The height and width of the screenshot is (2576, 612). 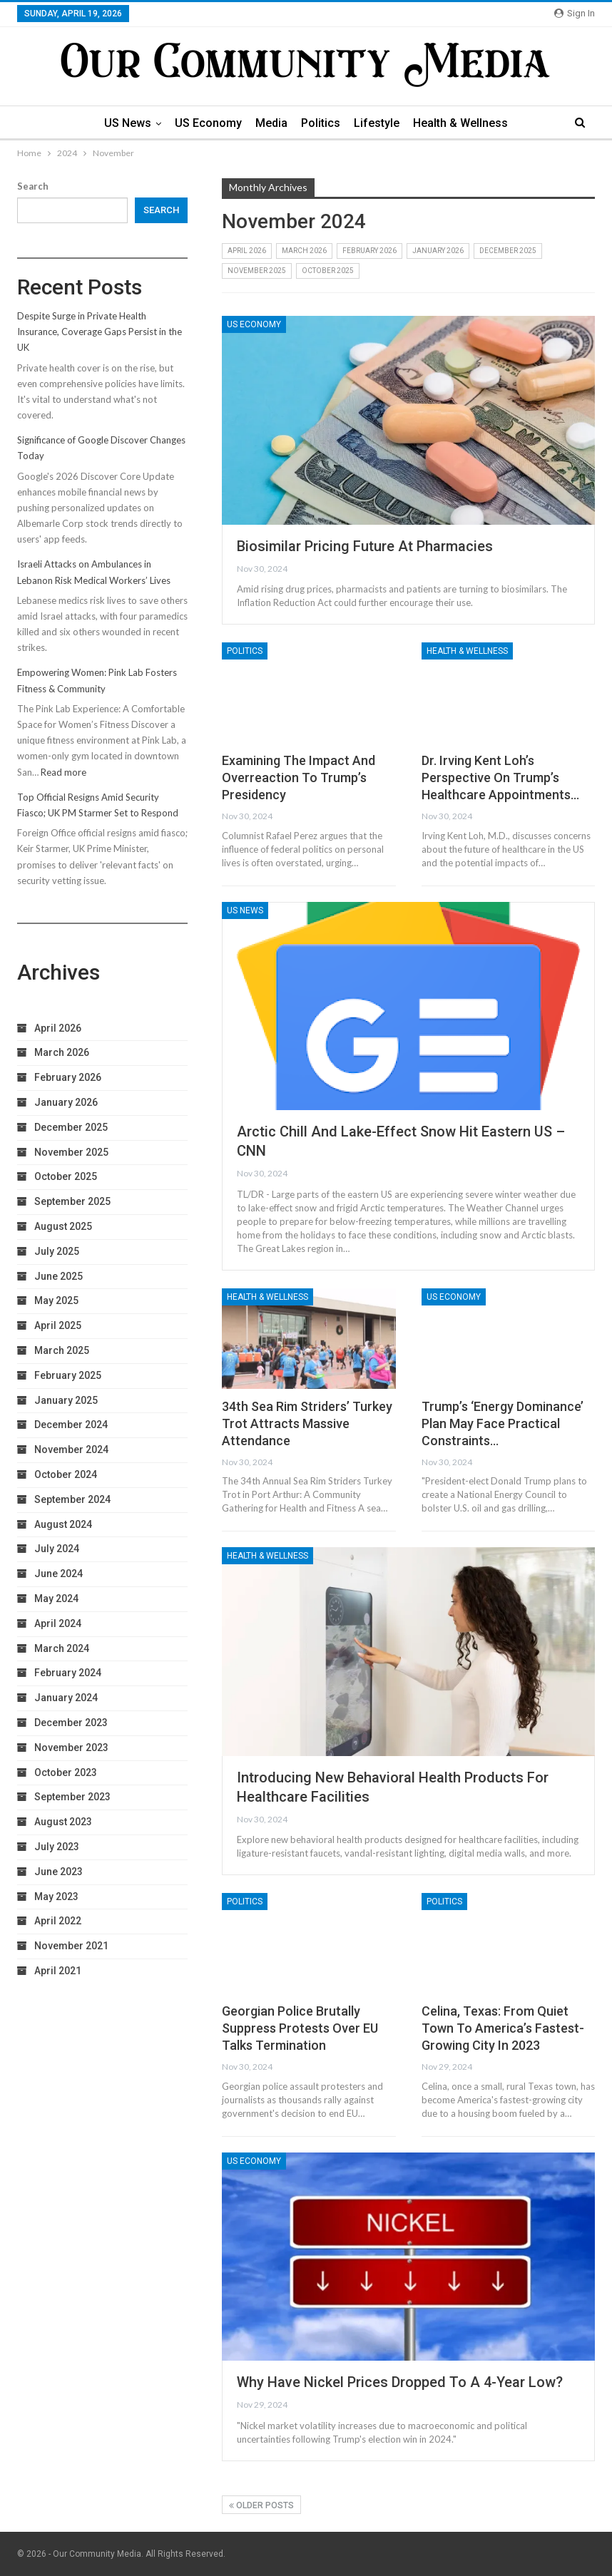 I want to click on Search, so click(x=33, y=186).